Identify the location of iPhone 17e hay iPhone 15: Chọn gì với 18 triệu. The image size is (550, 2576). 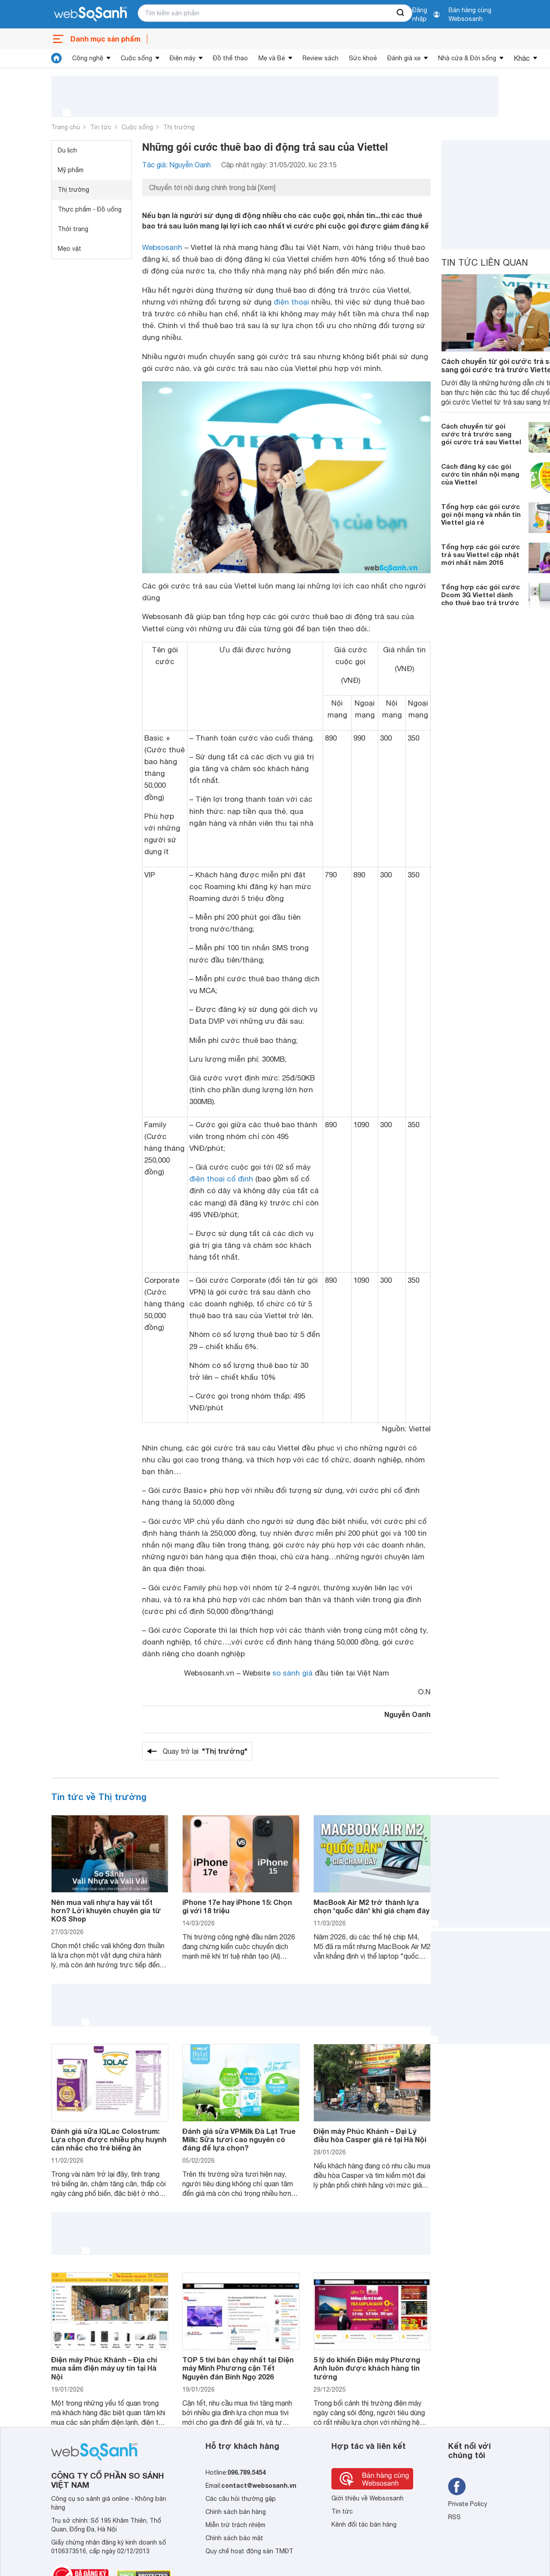
(237, 1906).